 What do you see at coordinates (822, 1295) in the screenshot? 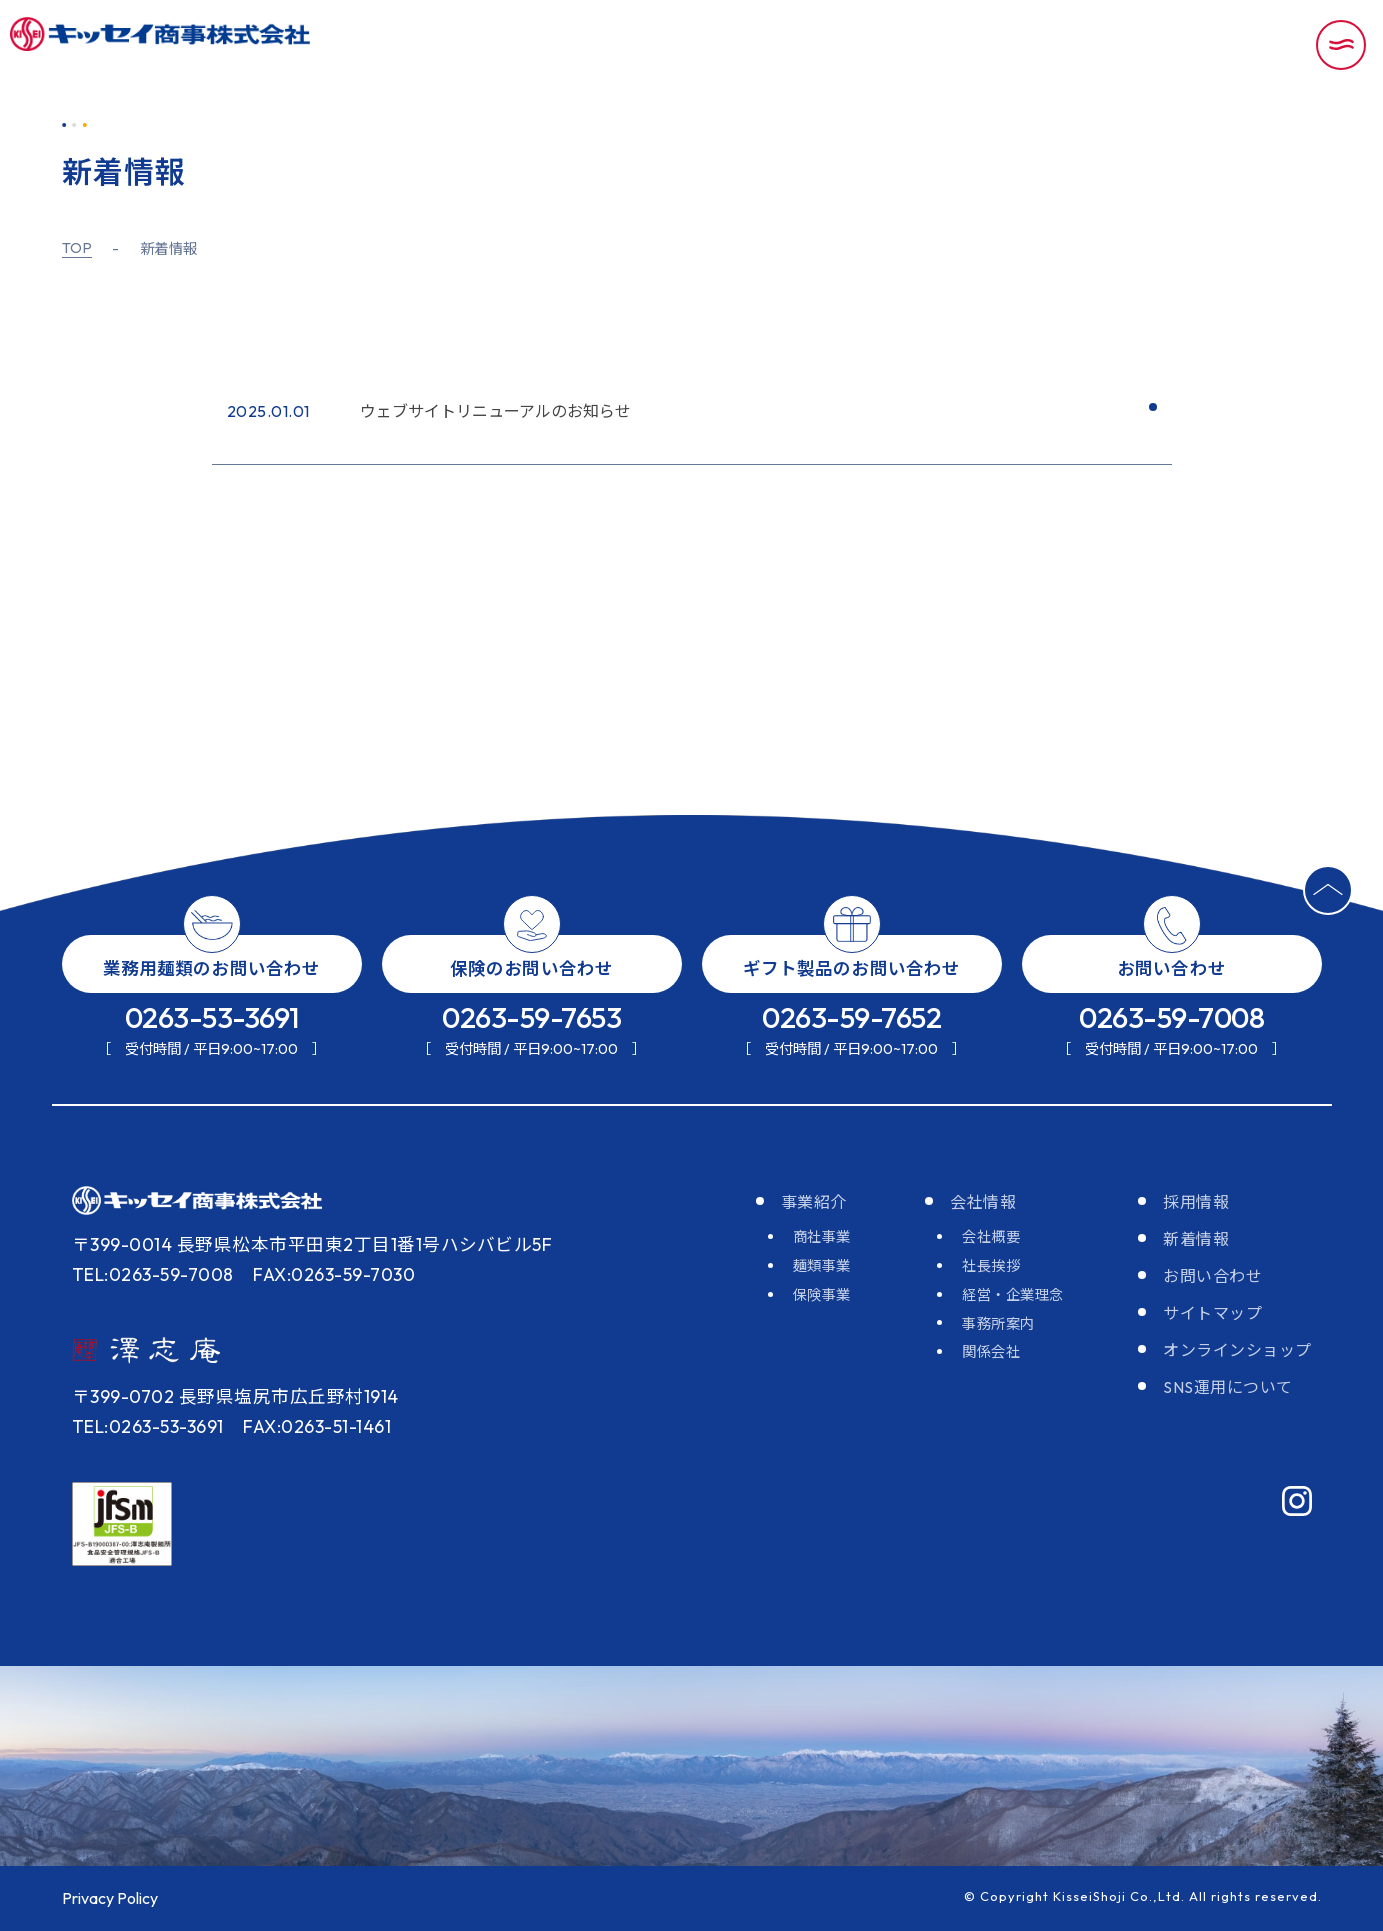
I see `保険事業` at bounding box center [822, 1295].